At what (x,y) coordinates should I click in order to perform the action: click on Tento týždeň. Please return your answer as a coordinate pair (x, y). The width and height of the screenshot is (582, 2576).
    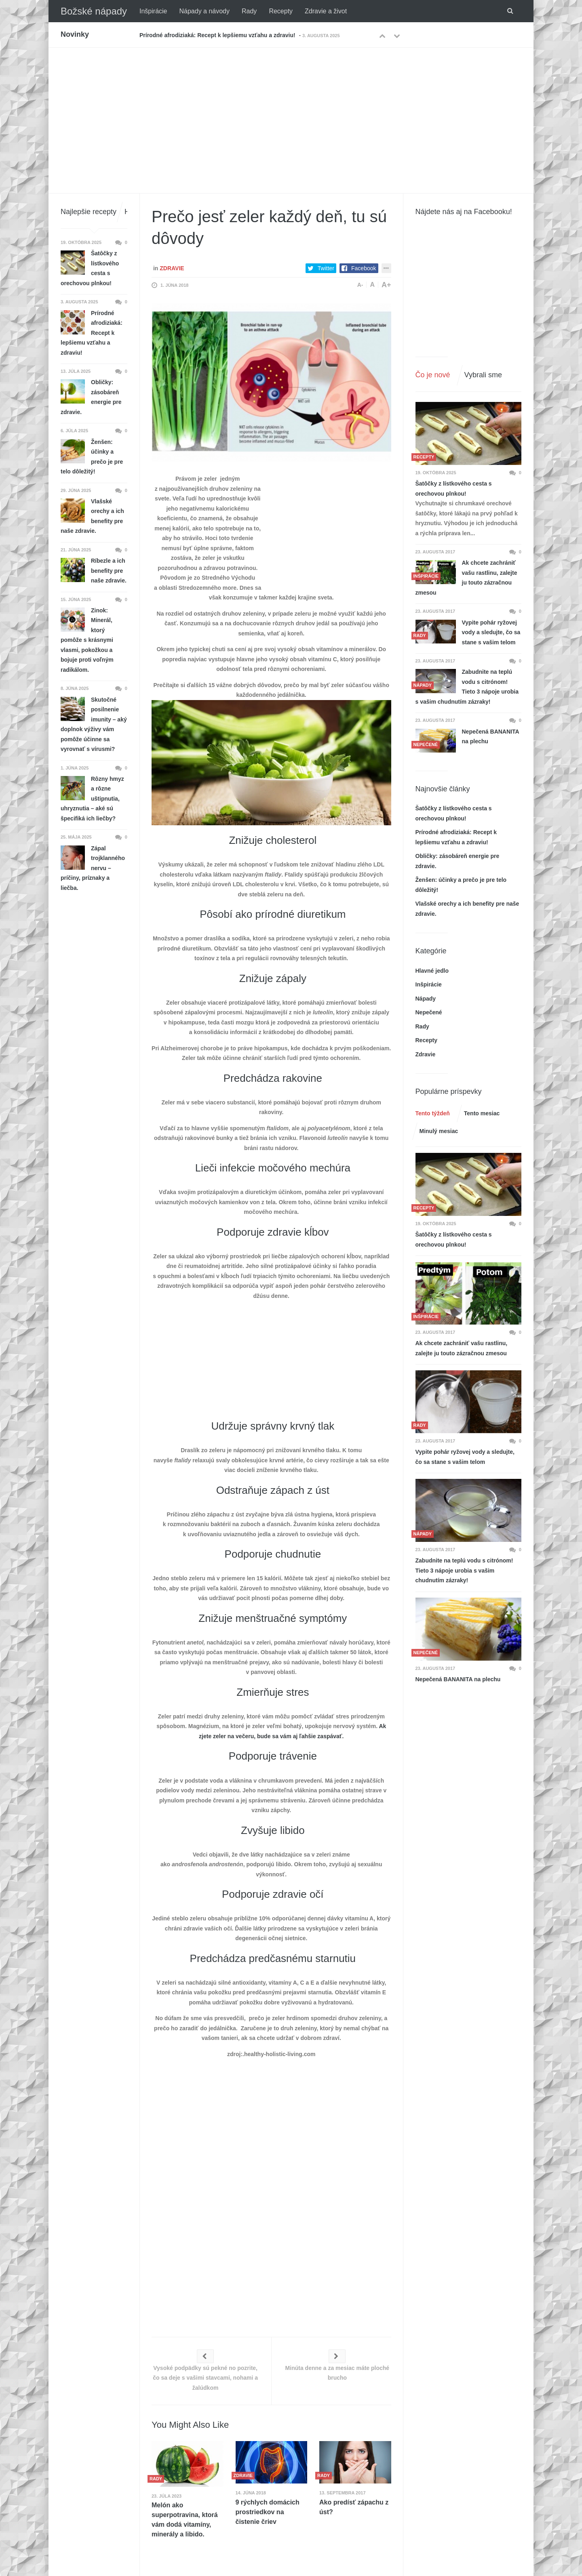
    Looking at the image, I should click on (432, 1113).